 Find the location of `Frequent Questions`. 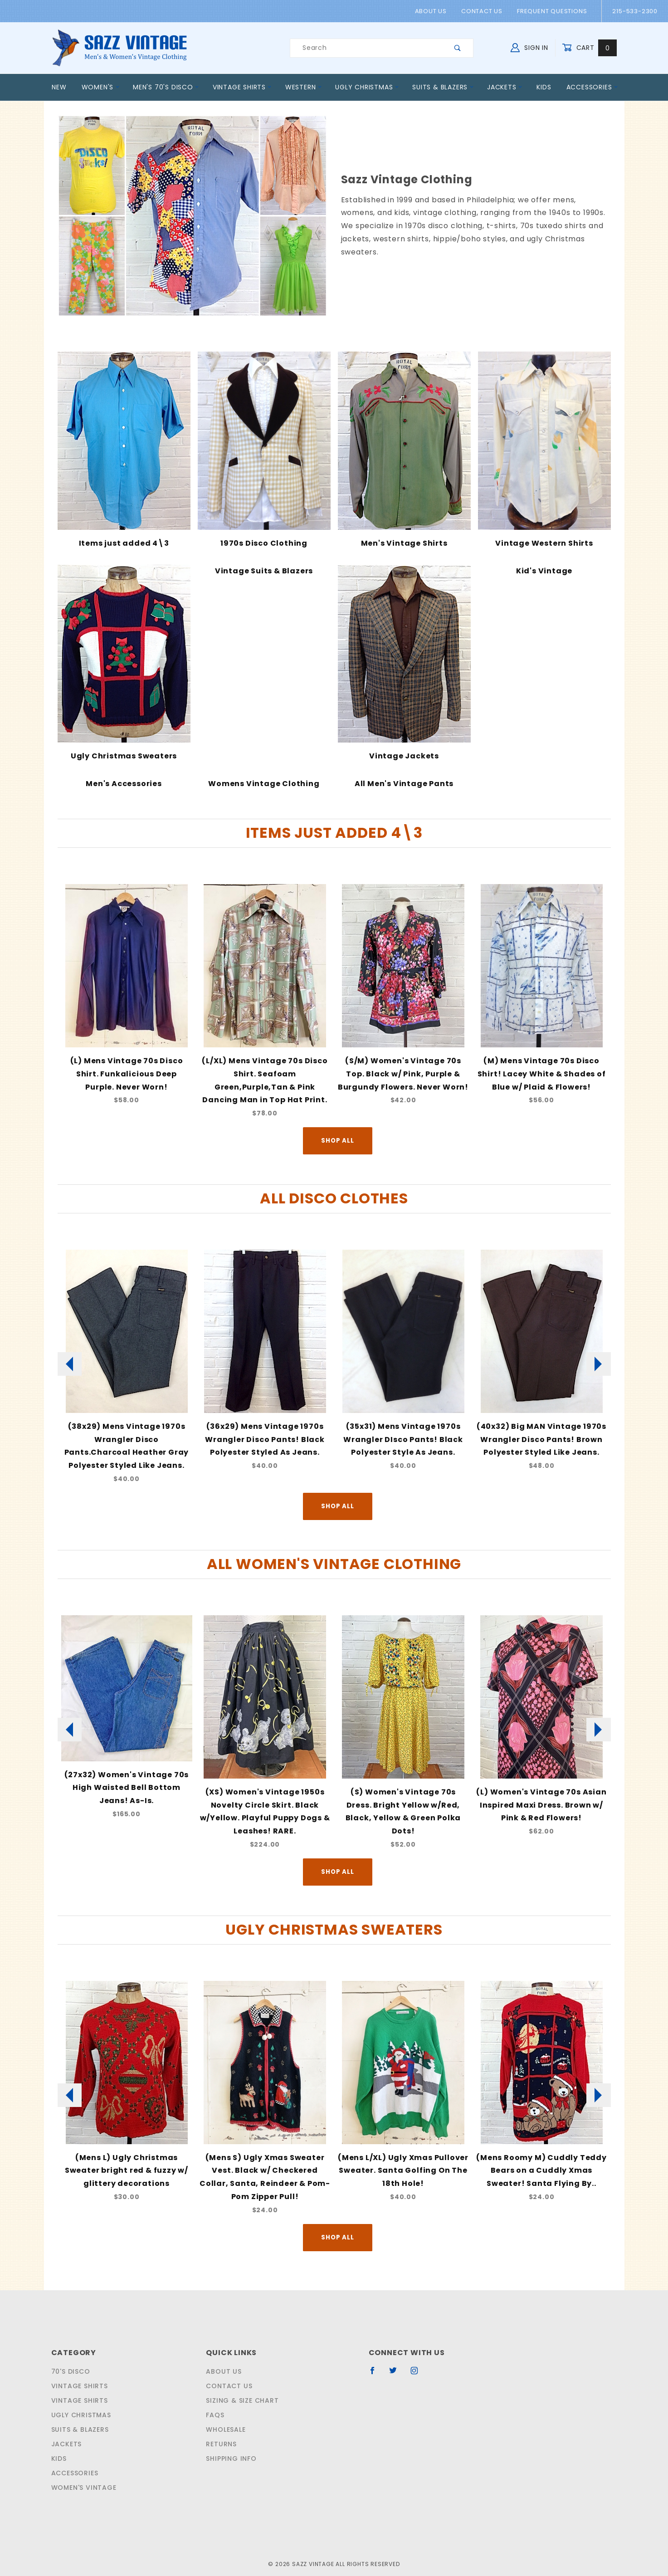

Frequent Questions is located at coordinates (552, 11).